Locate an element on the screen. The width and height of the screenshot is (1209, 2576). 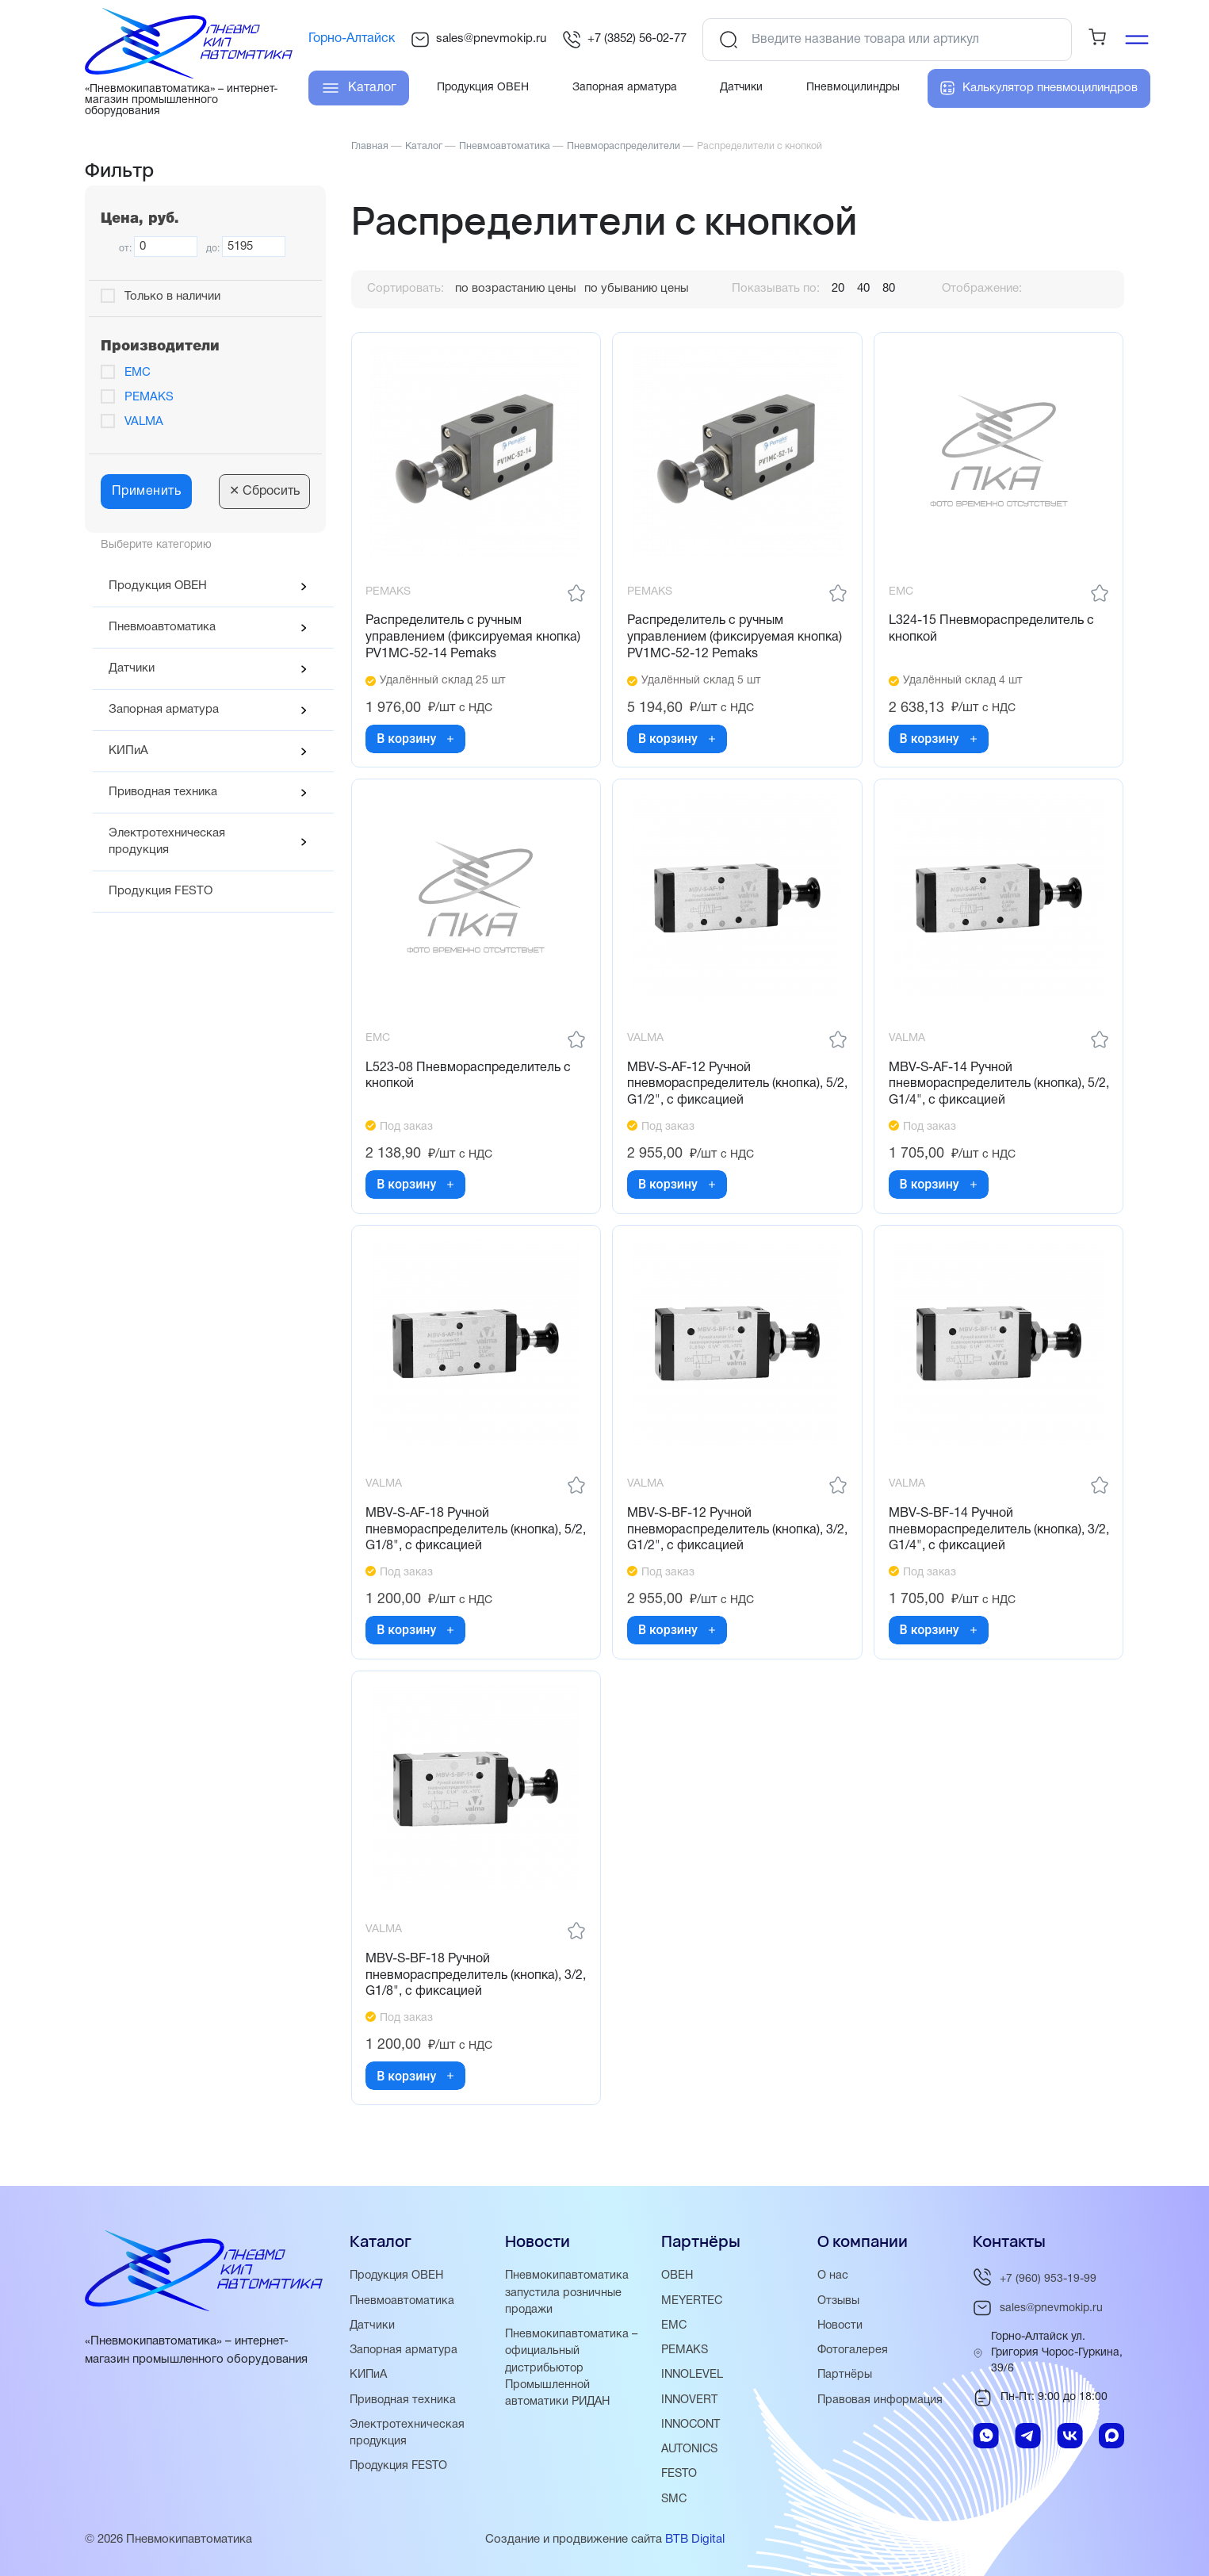
BTB Digital is located at coordinates (695, 2539).